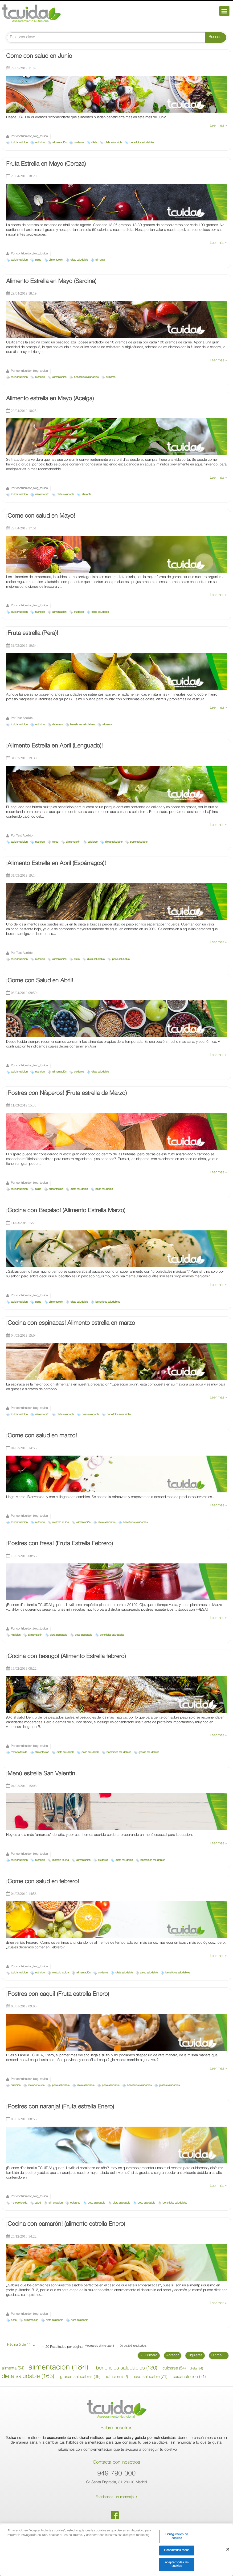  Describe the element at coordinates (40, 516) in the screenshot. I see `¡Come con salud en Mayo!` at that location.